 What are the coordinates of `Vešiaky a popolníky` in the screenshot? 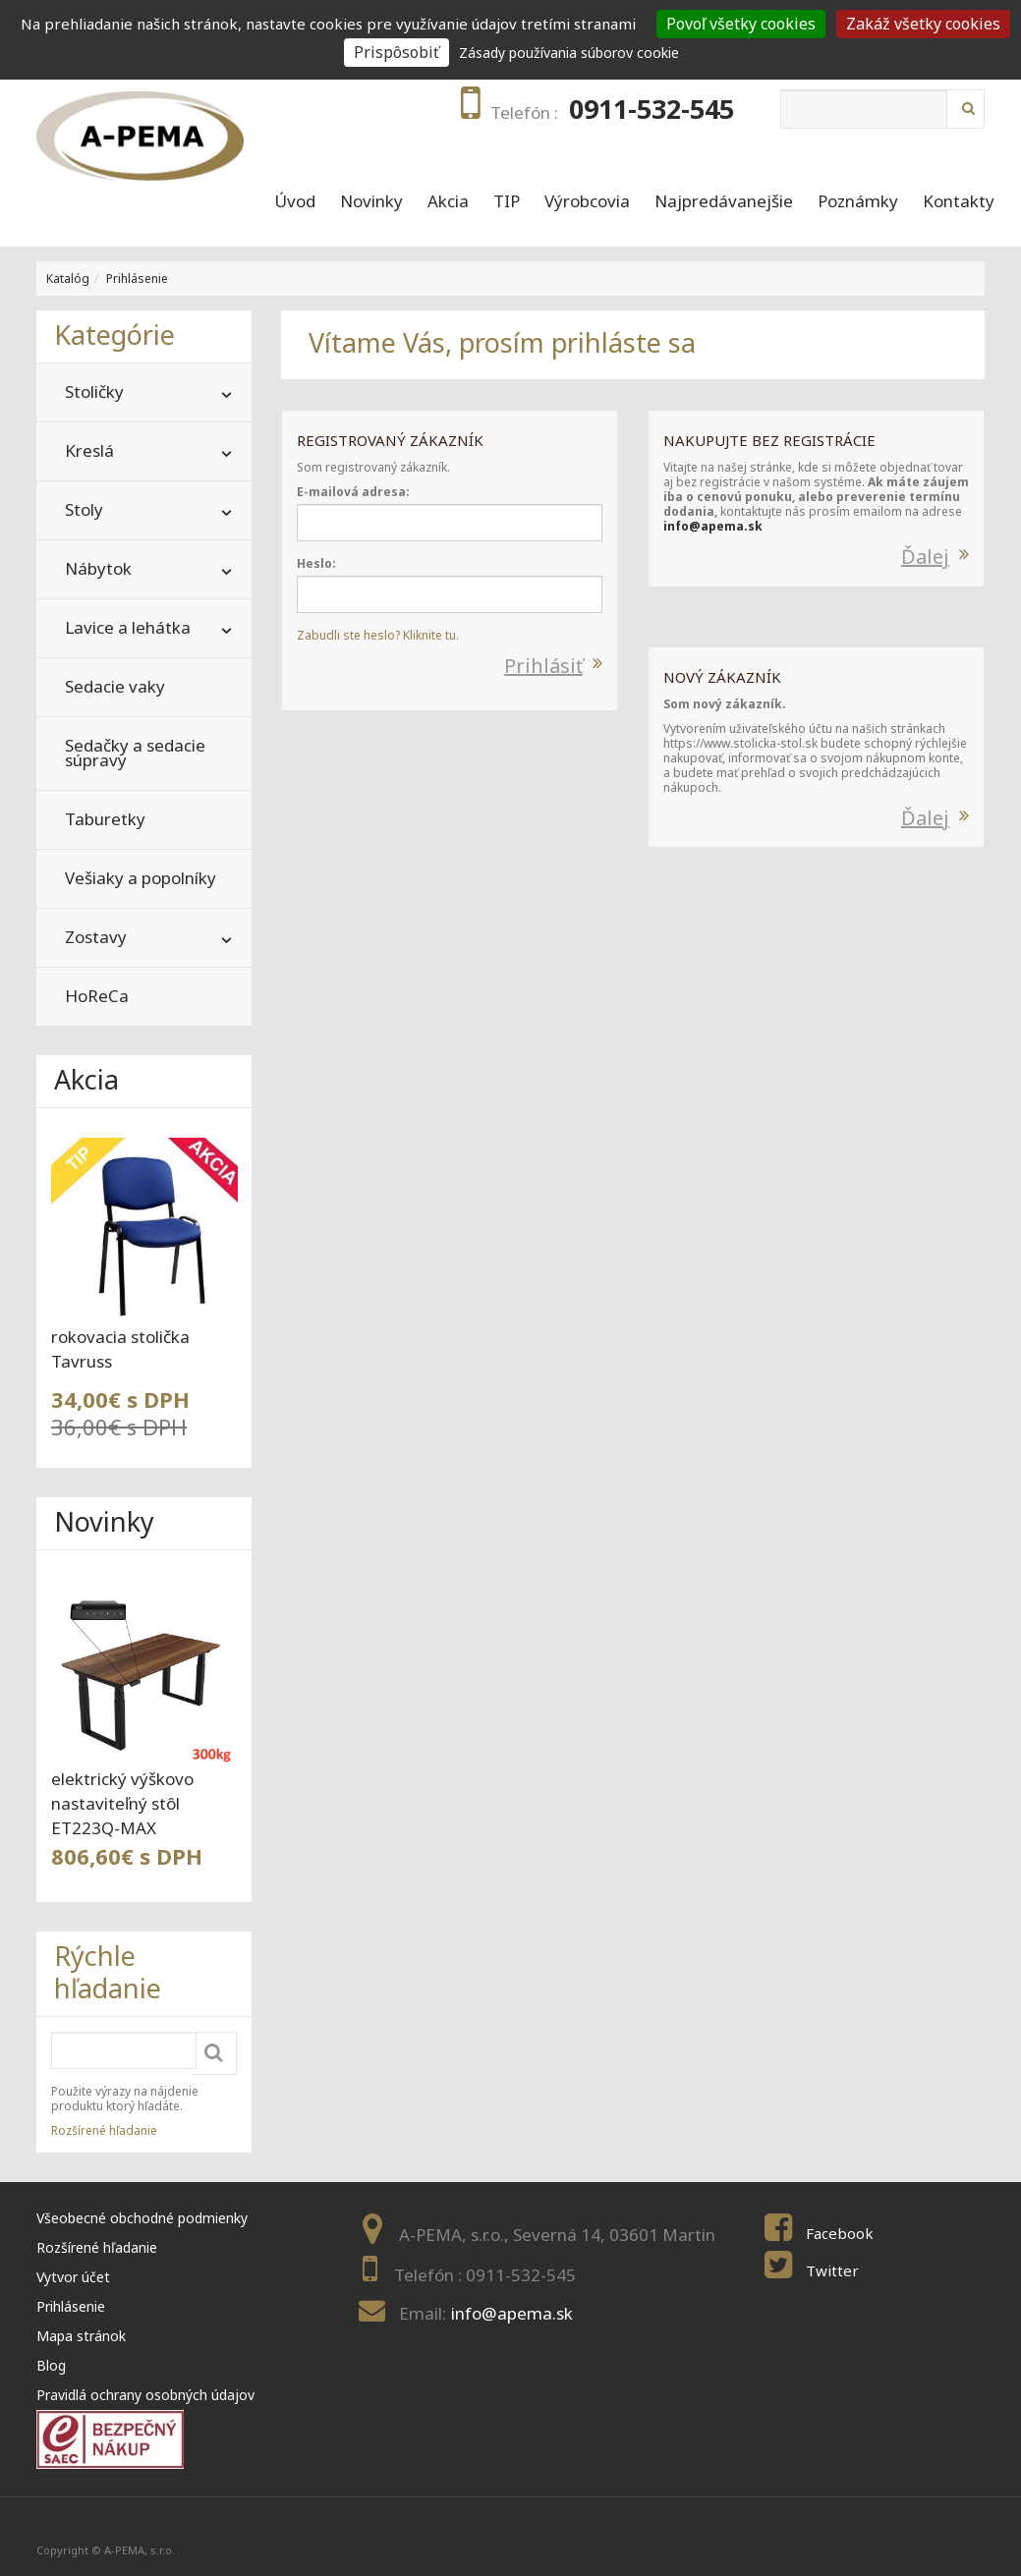 It's located at (140, 878).